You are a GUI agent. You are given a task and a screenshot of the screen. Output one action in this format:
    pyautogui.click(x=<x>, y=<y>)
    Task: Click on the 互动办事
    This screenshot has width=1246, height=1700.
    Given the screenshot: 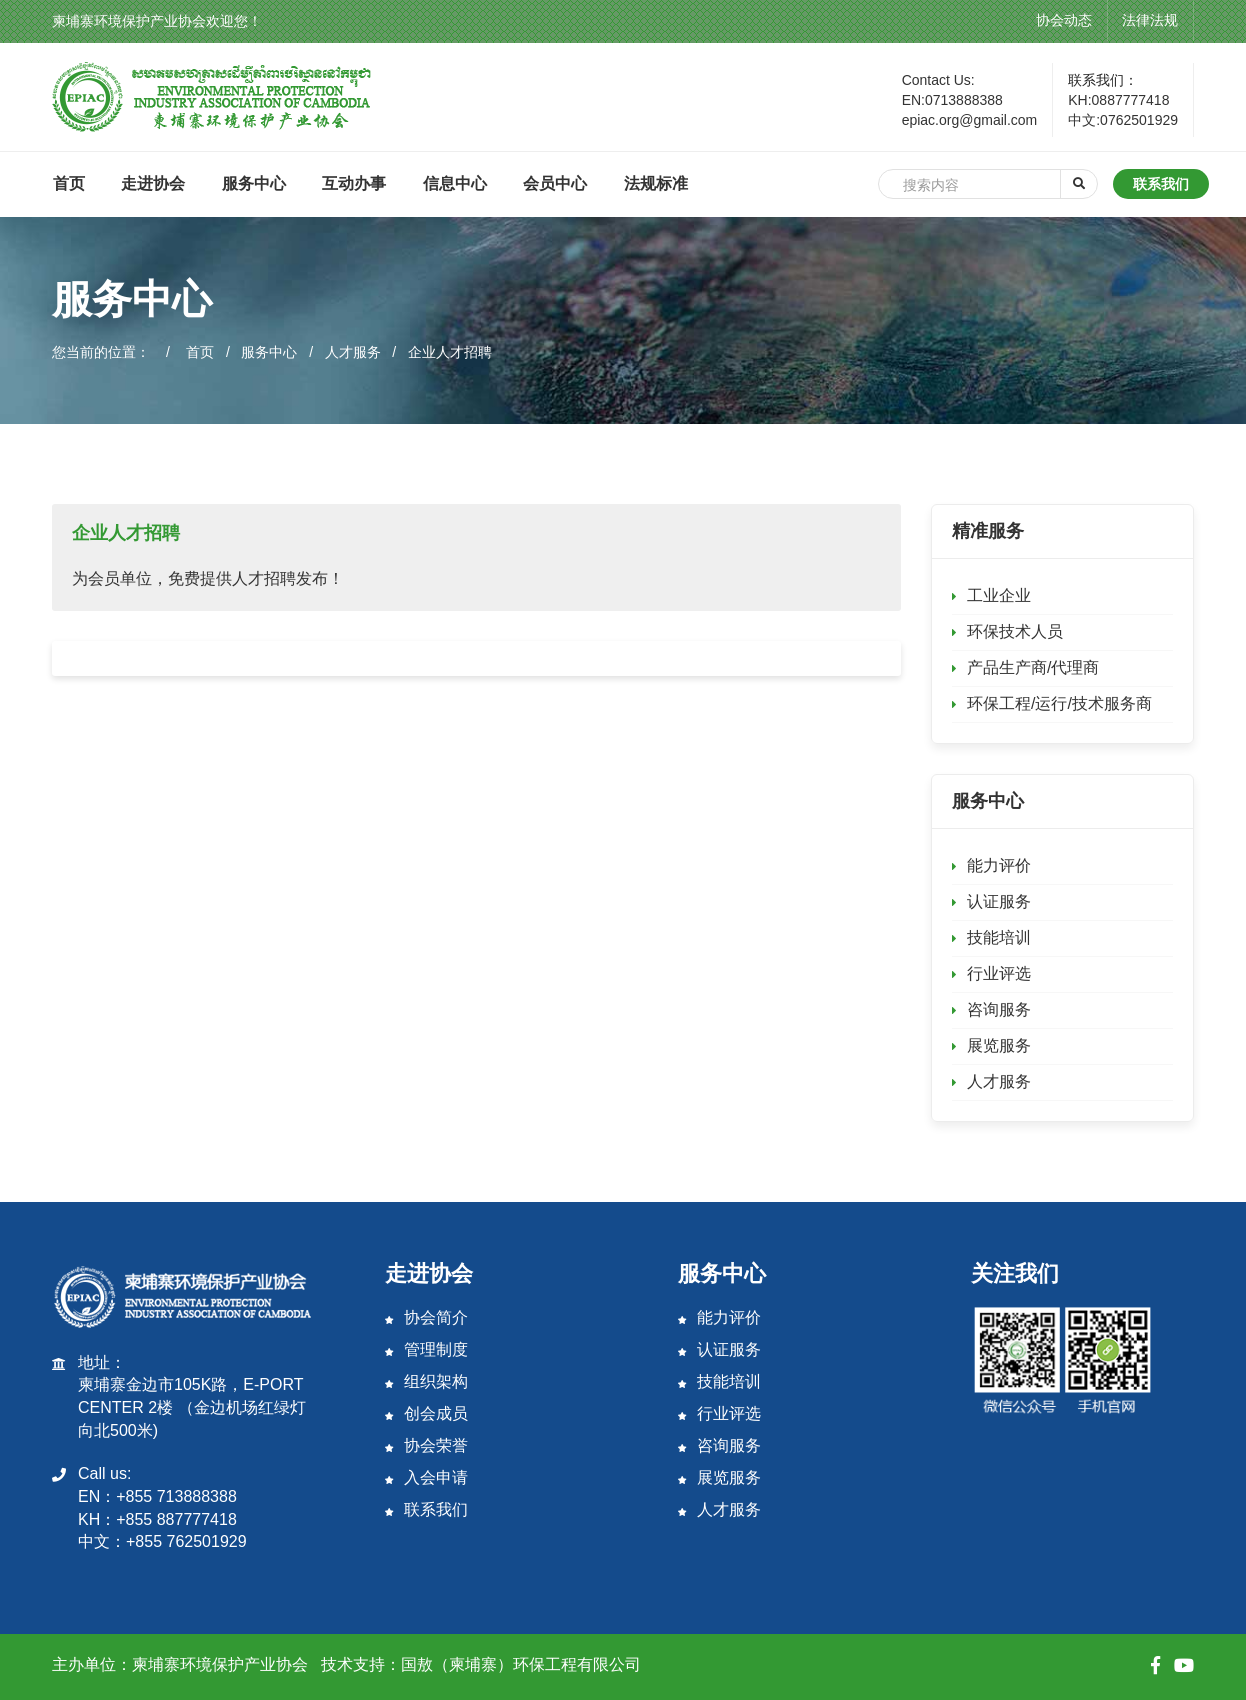 What is the action you would take?
    pyautogui.click(x=354, y=183)
    